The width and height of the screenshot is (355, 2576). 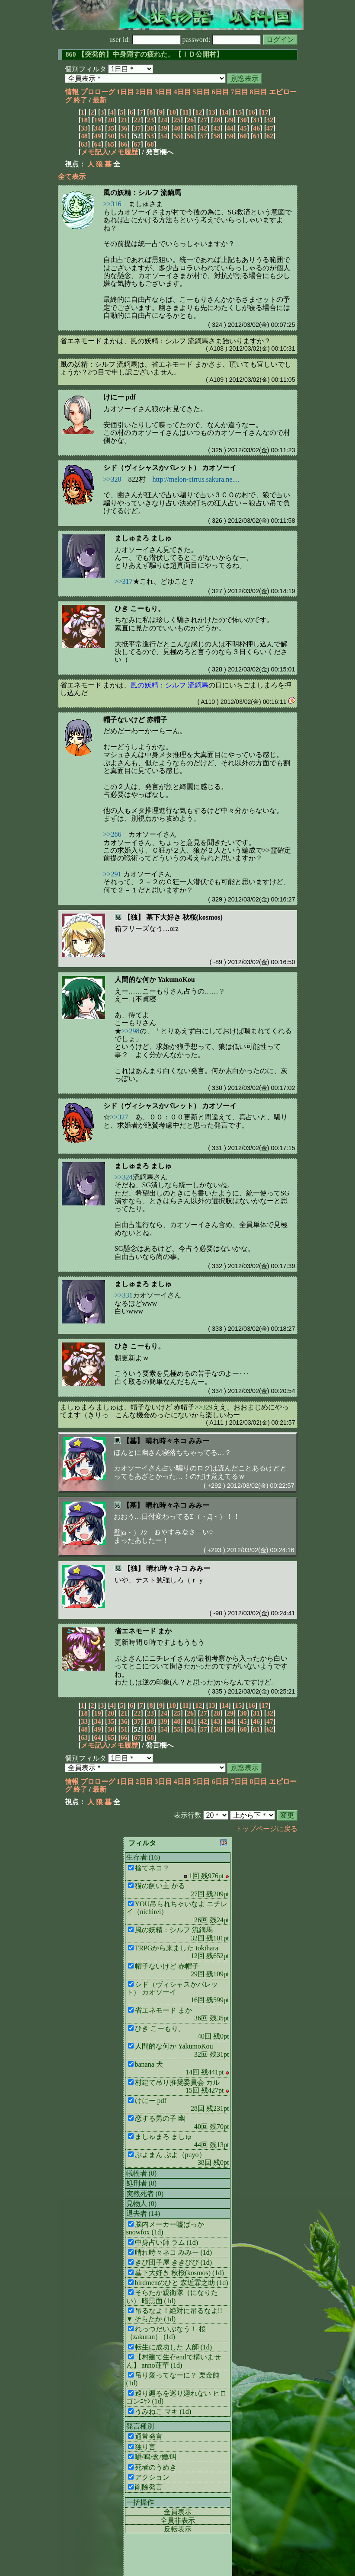 What do you see at coordinates (97, 120) in the screenshot?
I see `19` at bounding box center [97, 120].